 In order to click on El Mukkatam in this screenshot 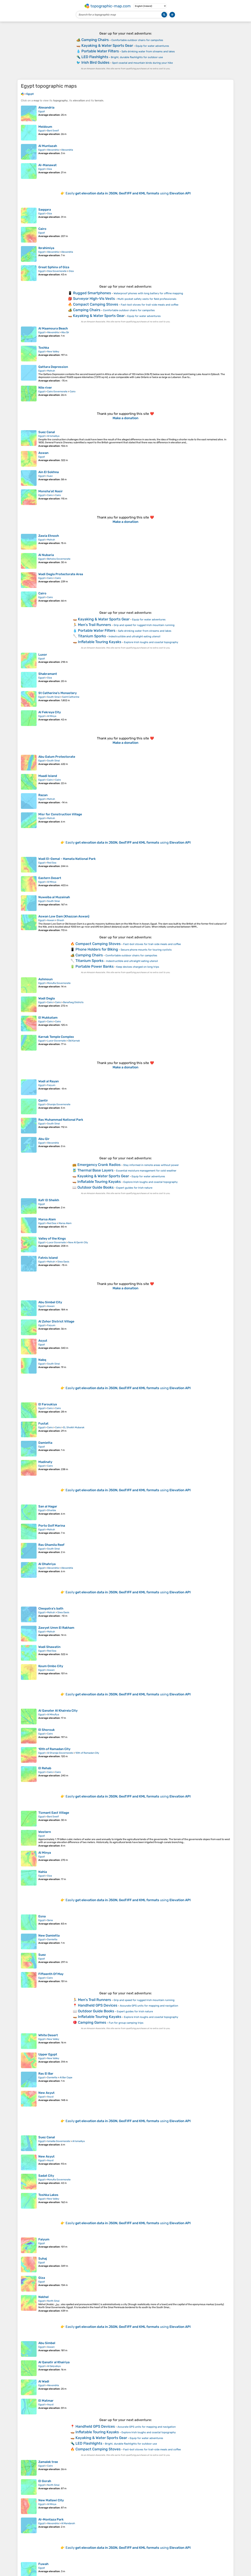, I will do `click(48, 1018)`.